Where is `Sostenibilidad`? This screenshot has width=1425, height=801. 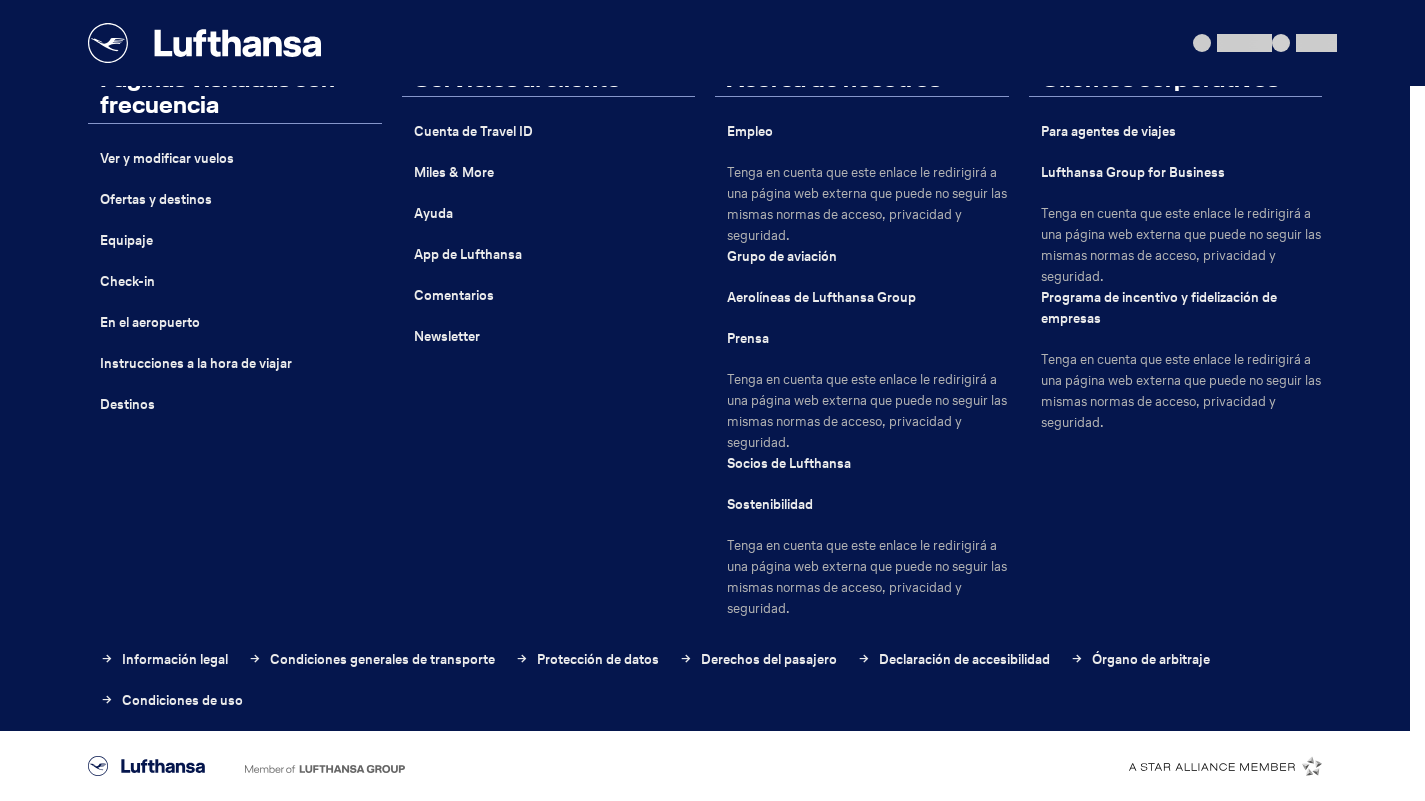 Sostenibilidad is located at coordinates (770, 504).